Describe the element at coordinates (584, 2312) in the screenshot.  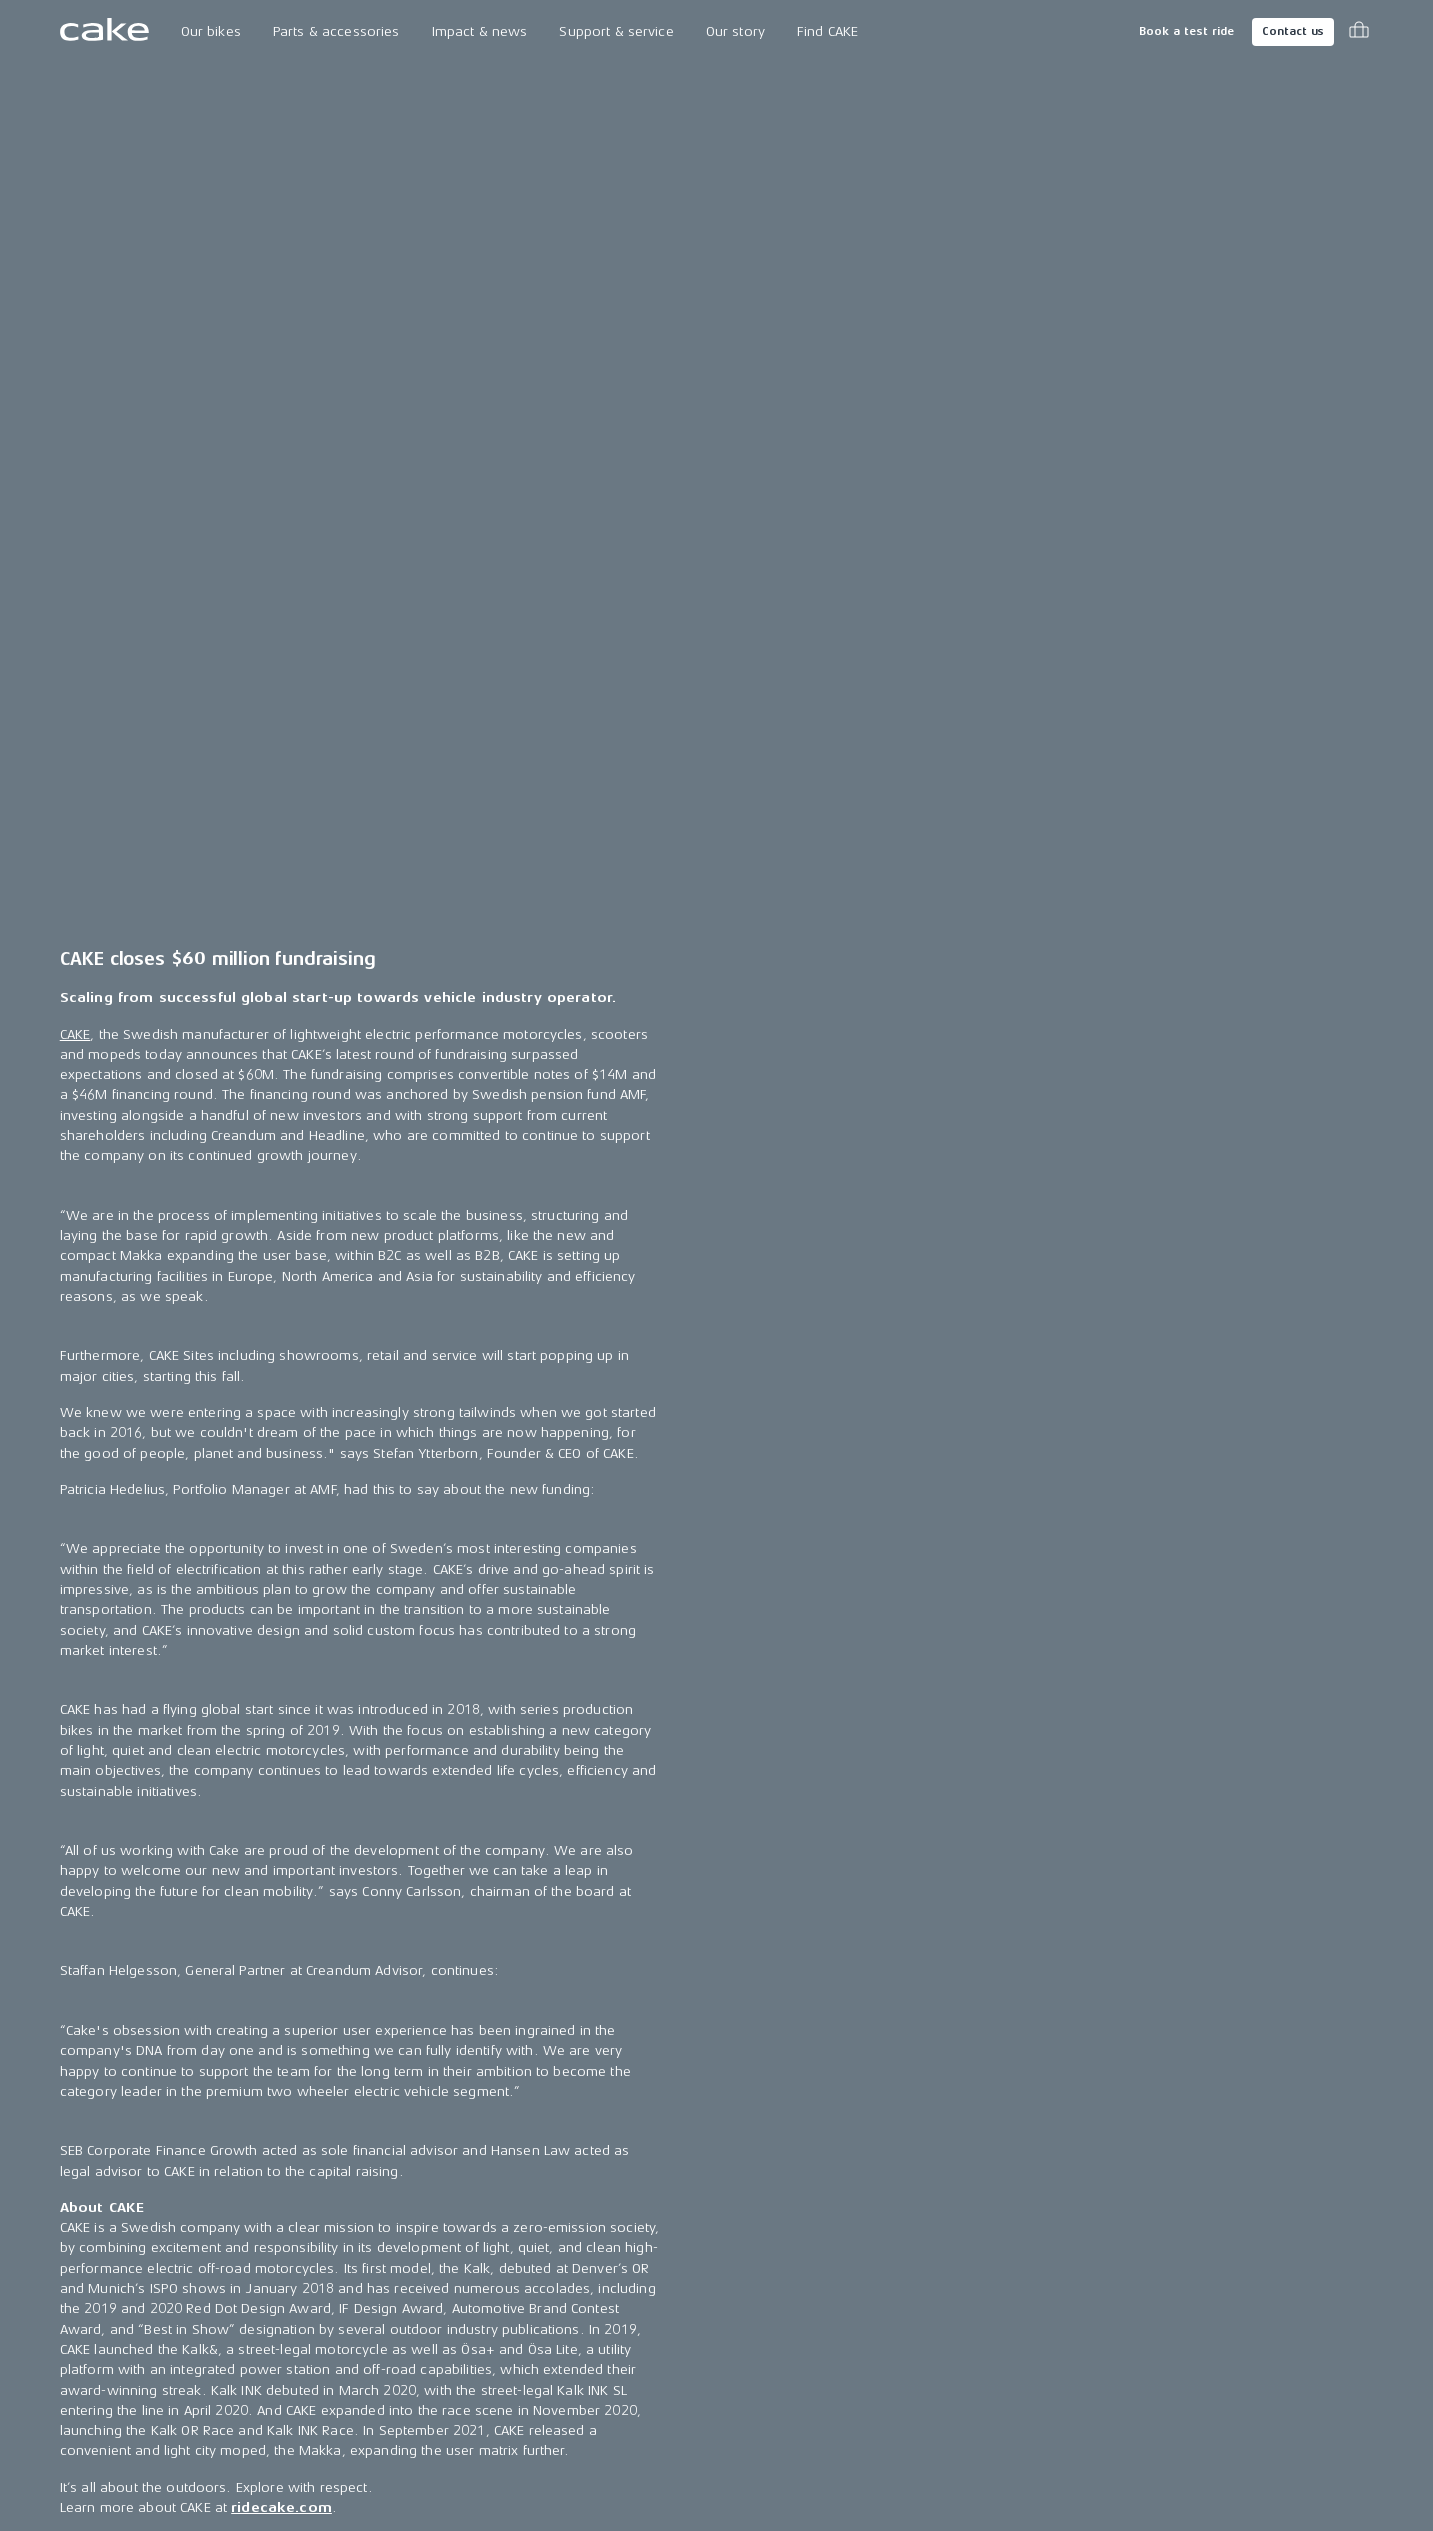
I see `Riding reviews` at that location.